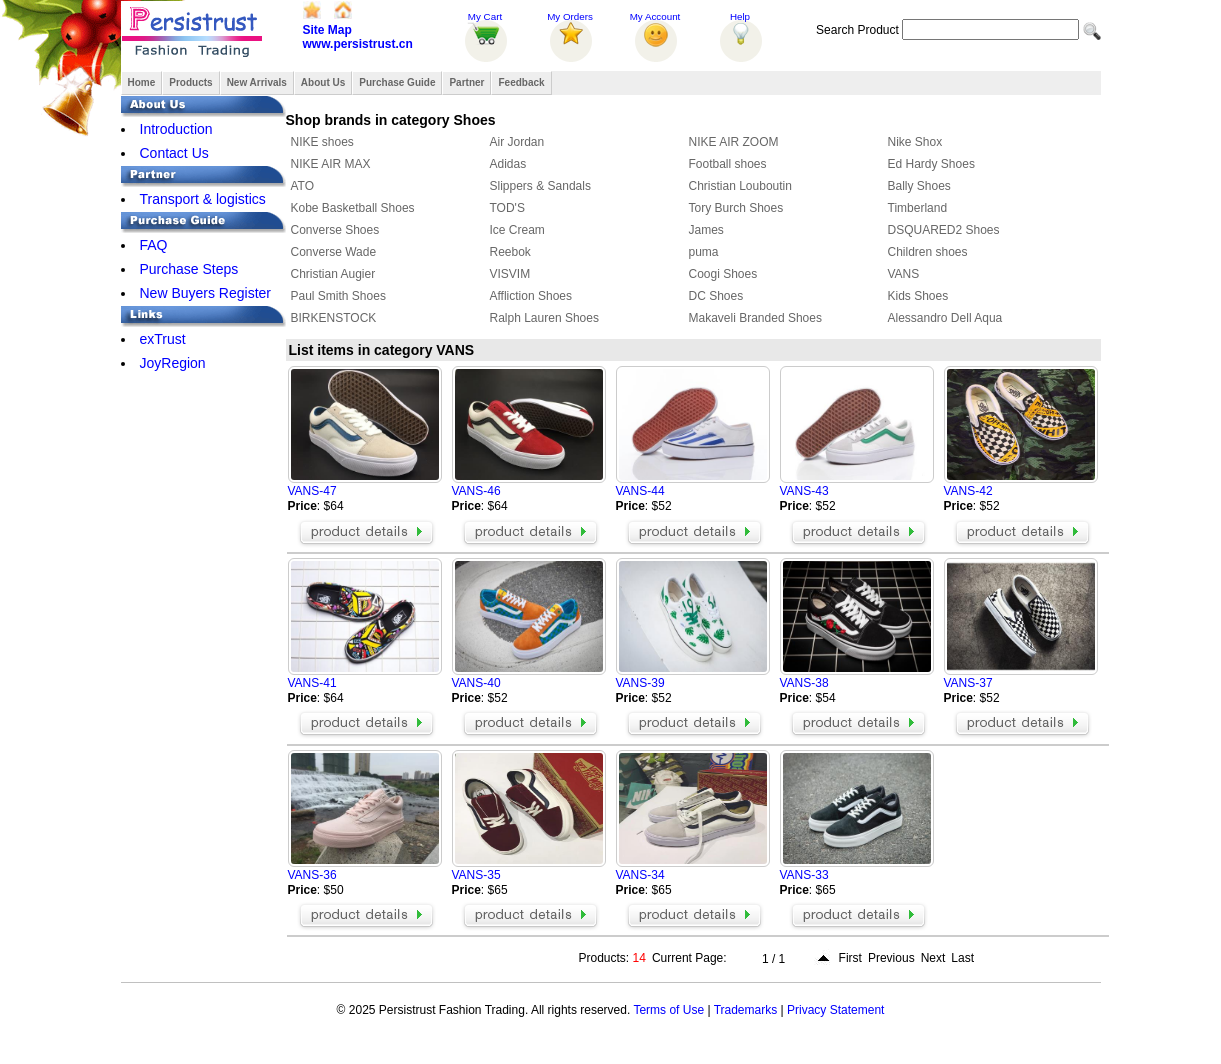  I want to click on VANS, so click(904, 274).